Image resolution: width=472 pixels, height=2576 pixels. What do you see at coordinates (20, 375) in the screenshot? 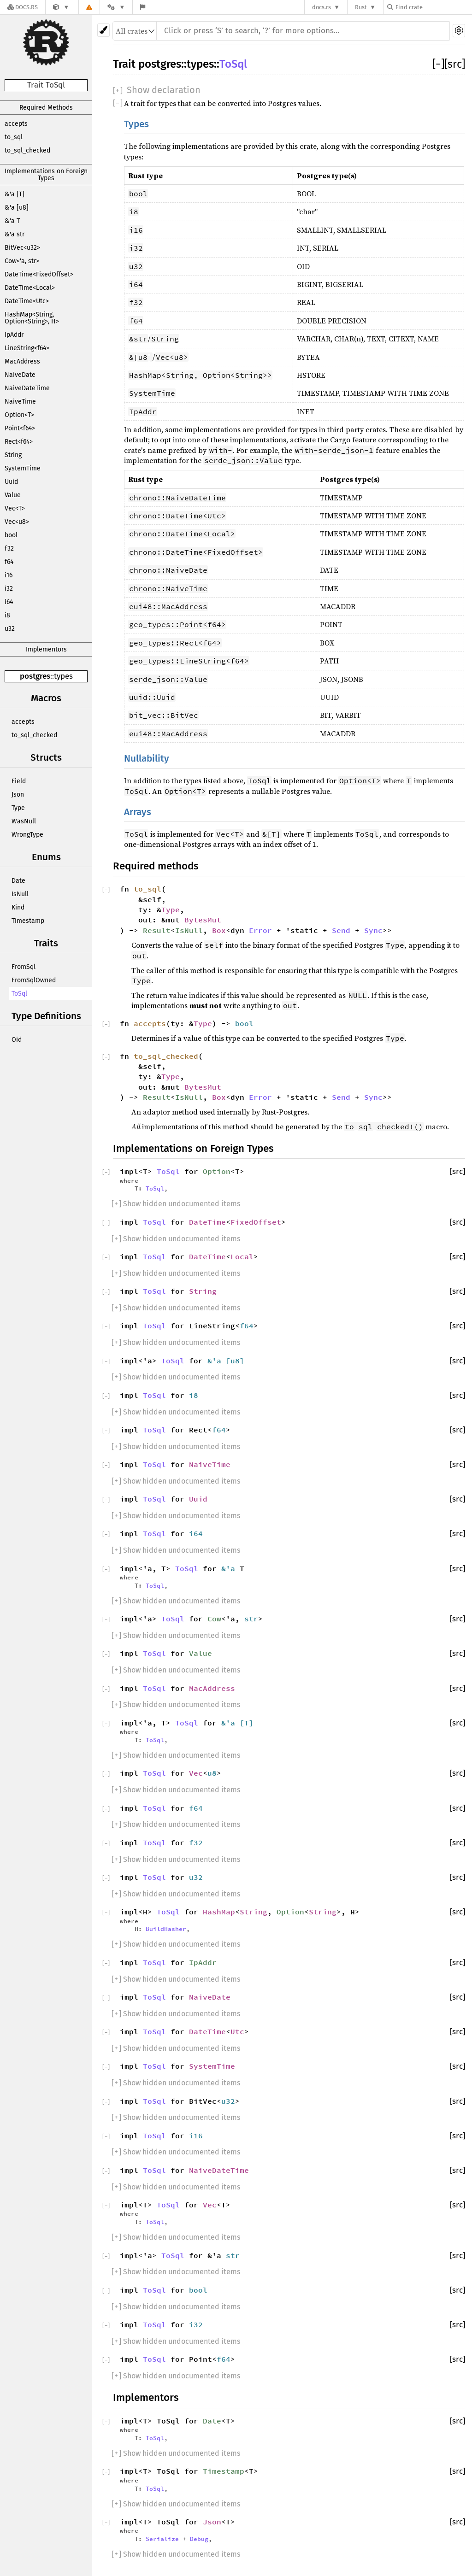
I see `NaiveDate` at bounding box center [20, 375].